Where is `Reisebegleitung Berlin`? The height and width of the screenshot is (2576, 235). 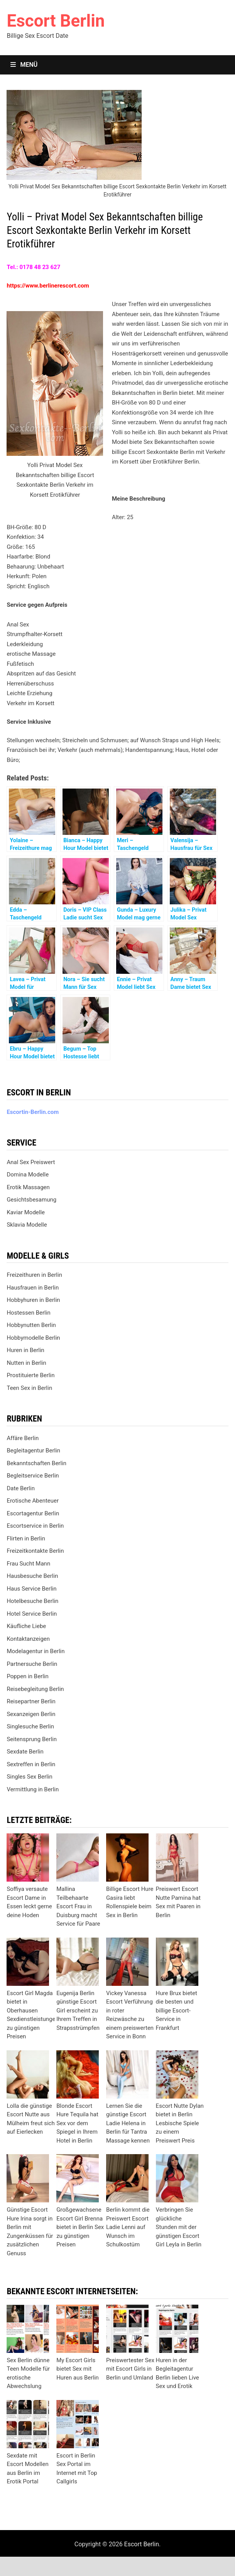 Reisebegleitung Berlin is located at coordinates (35, 1689).